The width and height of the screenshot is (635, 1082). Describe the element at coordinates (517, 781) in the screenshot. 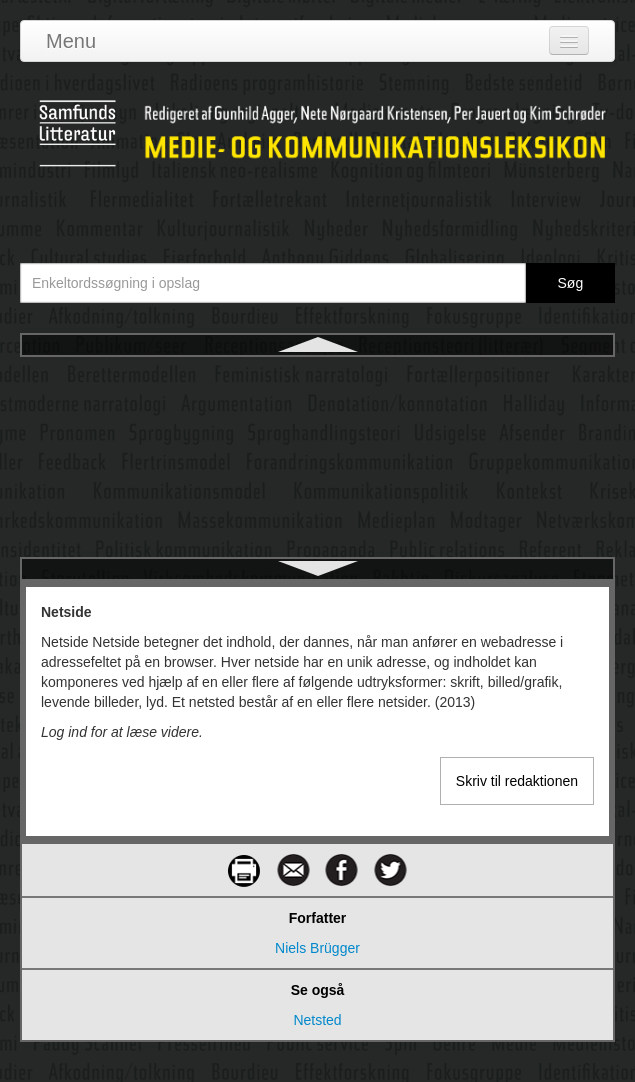

I see `Skriv til redaktionen` at that location.